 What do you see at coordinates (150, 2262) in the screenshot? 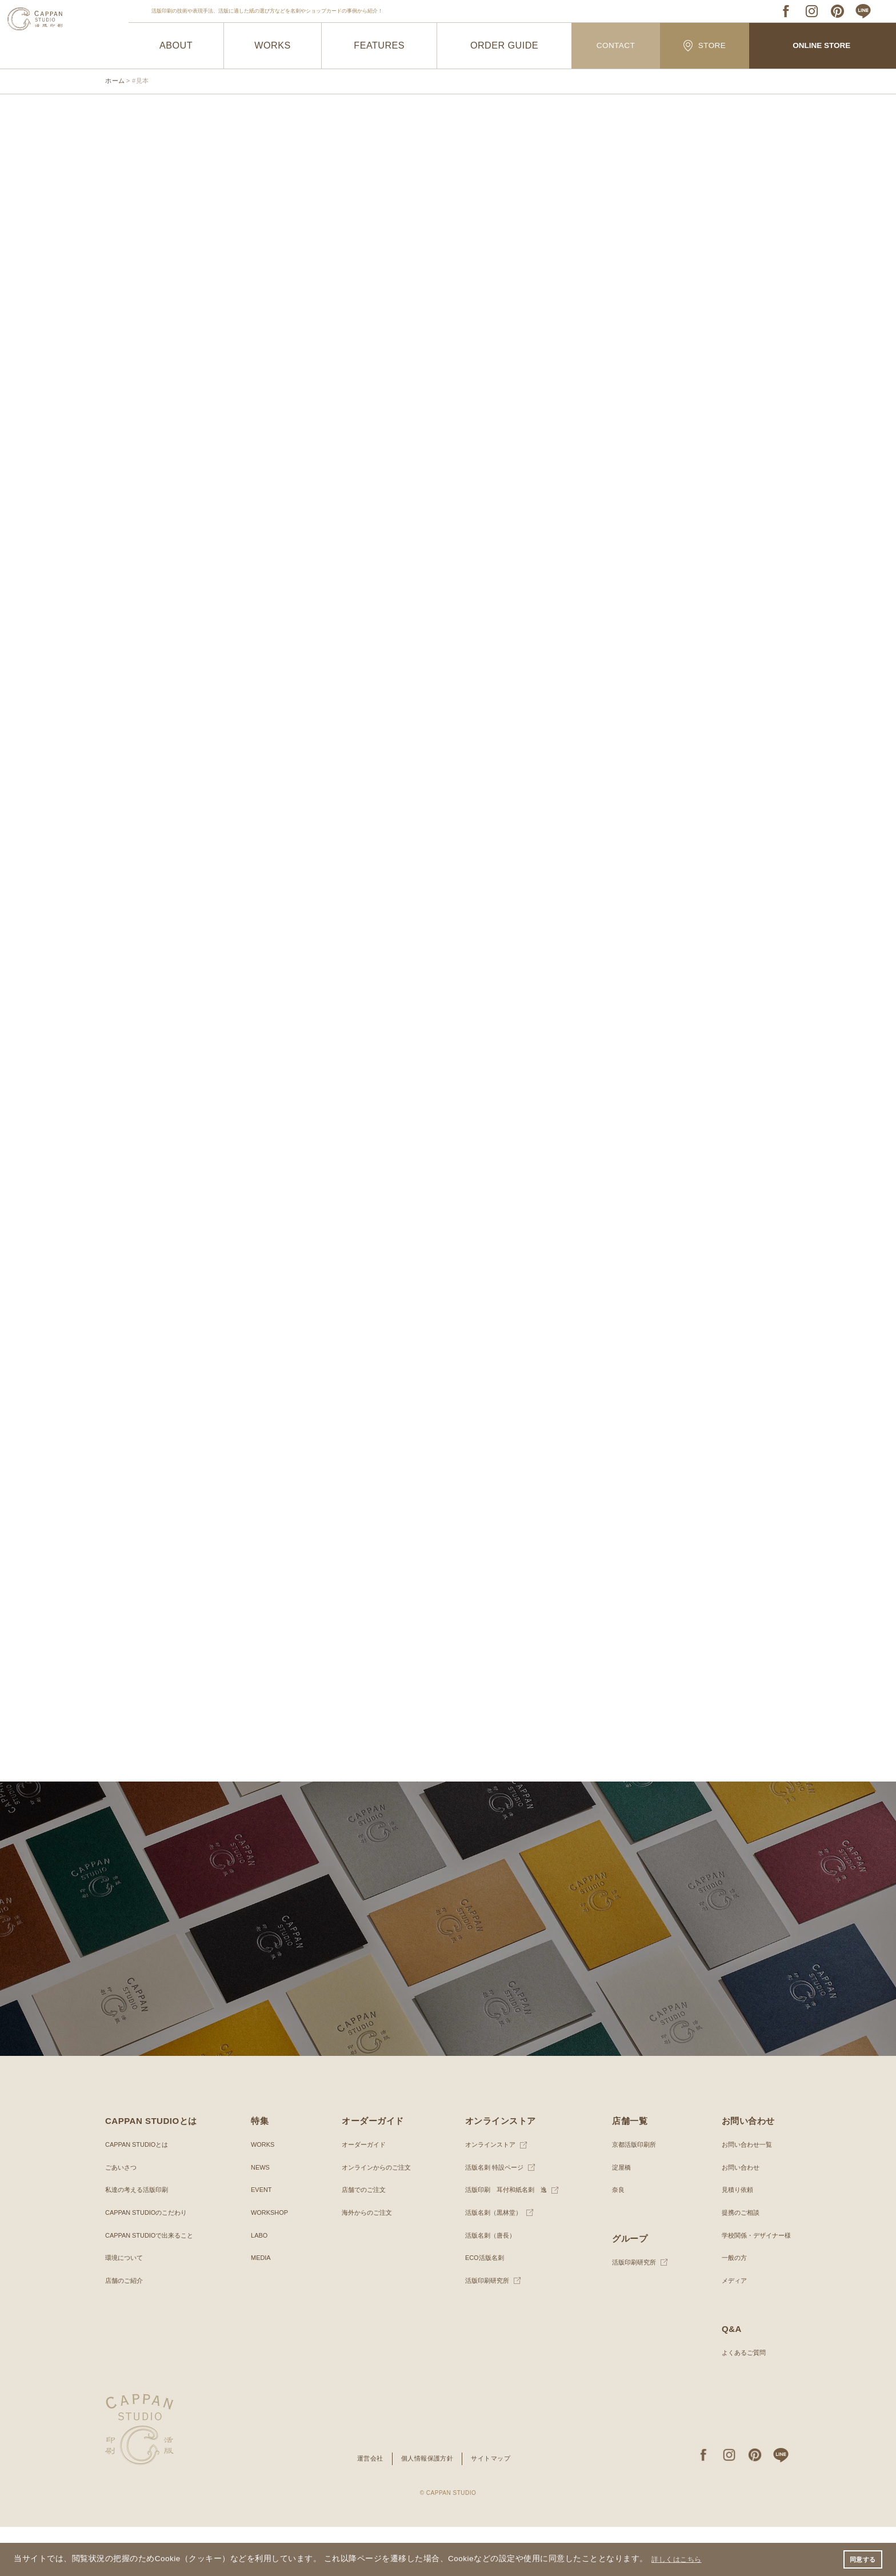
I see `CAPPAN STUDIOのこだわり` at bounding box center [150, 2262].